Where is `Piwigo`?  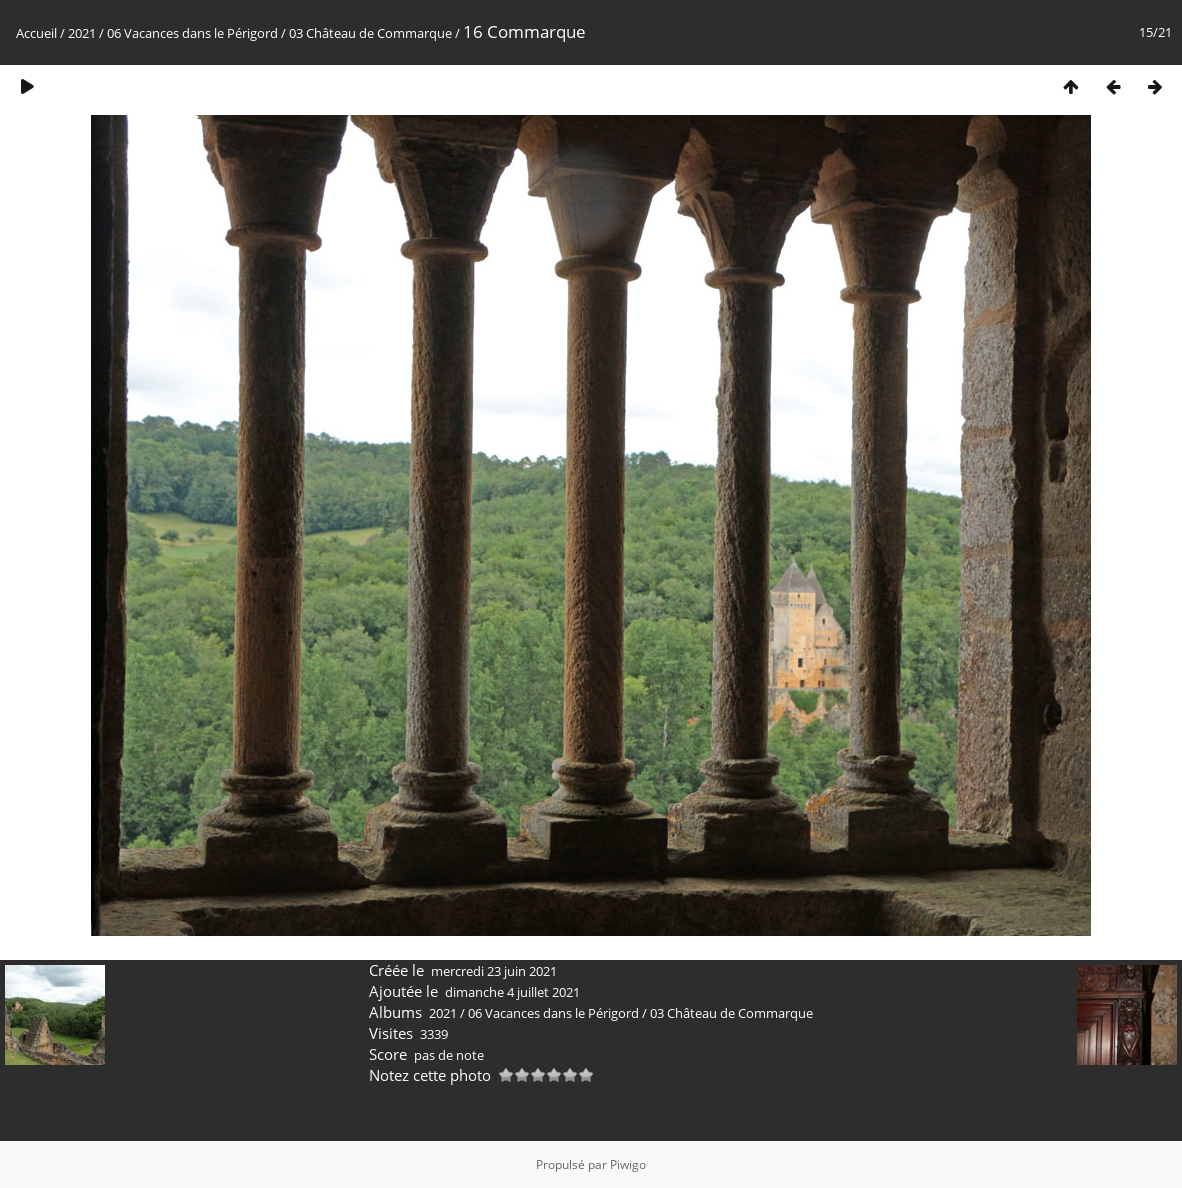 Piwigo is located at coordinates (628, 1164).